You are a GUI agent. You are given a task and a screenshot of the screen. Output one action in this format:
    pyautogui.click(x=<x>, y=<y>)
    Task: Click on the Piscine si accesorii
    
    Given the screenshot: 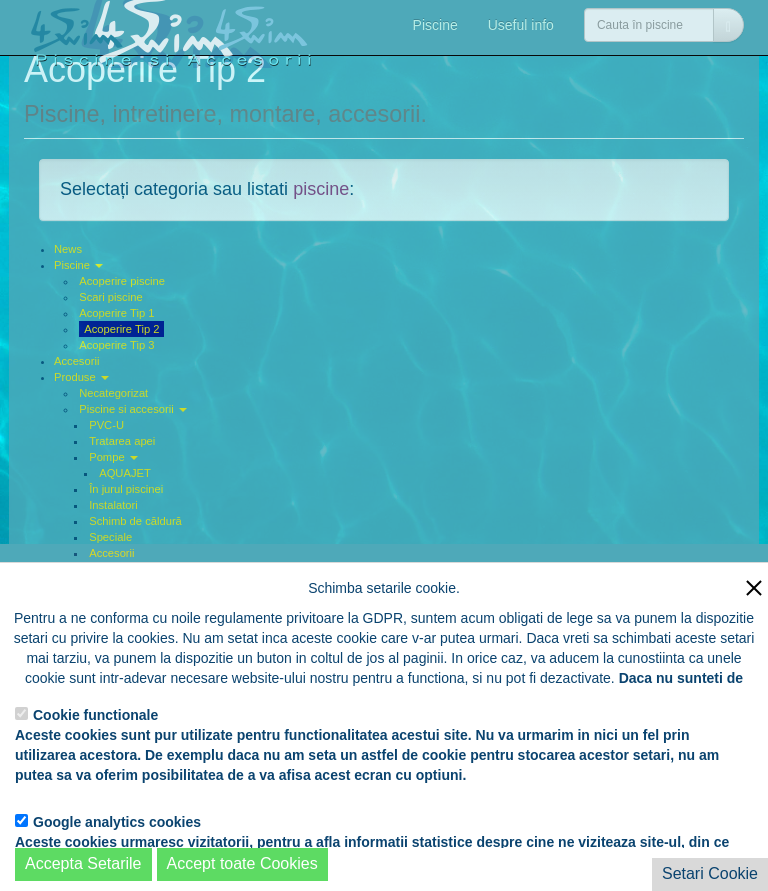 What is the action you would take?
    pyautogui.click(x=133, y=409)
    